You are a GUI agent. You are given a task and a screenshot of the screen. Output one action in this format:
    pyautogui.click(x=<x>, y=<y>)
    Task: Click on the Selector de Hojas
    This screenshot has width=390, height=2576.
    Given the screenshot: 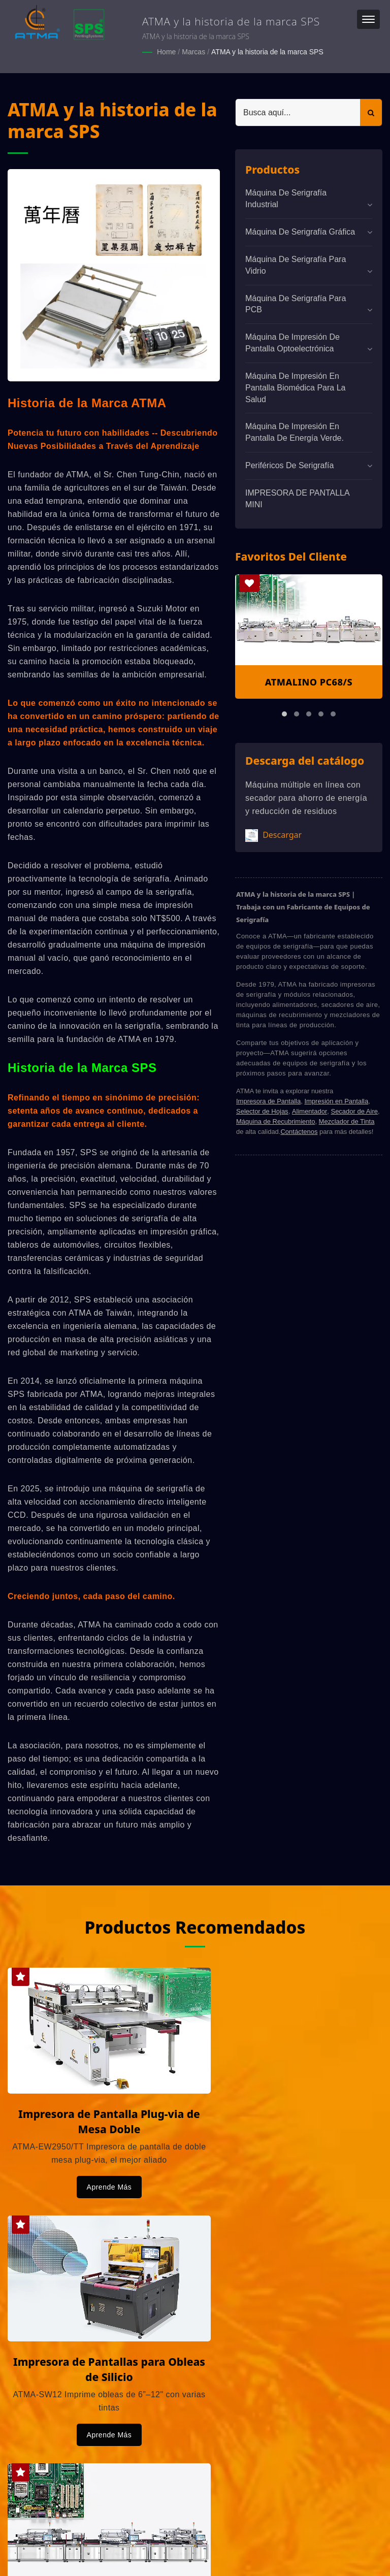 What is the action you would take?
    pyautogui.click(x=262, y=1111)
    